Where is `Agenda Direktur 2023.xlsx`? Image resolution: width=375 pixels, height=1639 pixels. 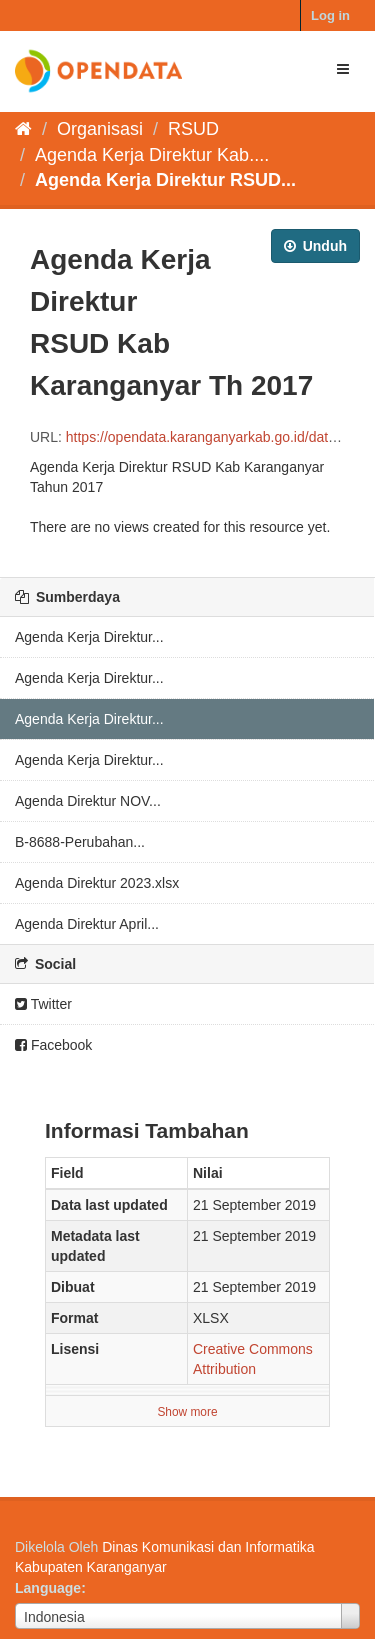 Agenda Direktur 2023.xlsx is located at coordinates (97, 883).